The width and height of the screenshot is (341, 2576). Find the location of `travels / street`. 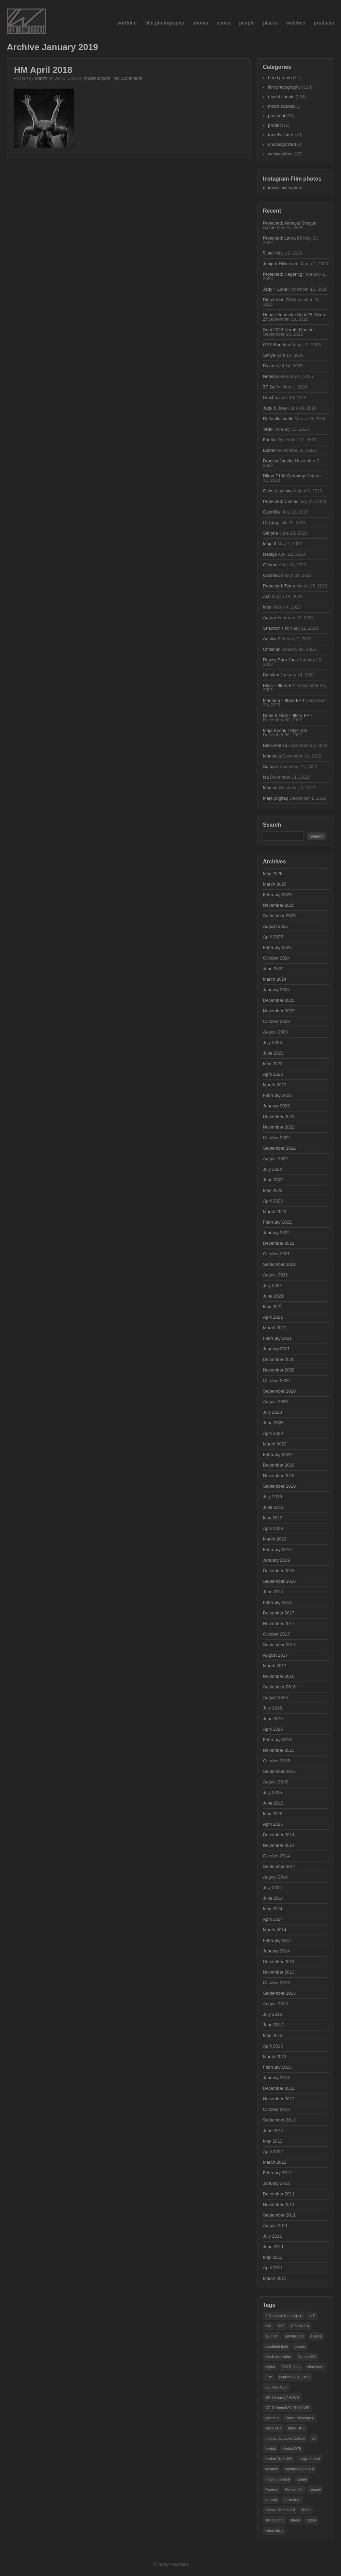

travels / street is located at coordinates (282, 134).